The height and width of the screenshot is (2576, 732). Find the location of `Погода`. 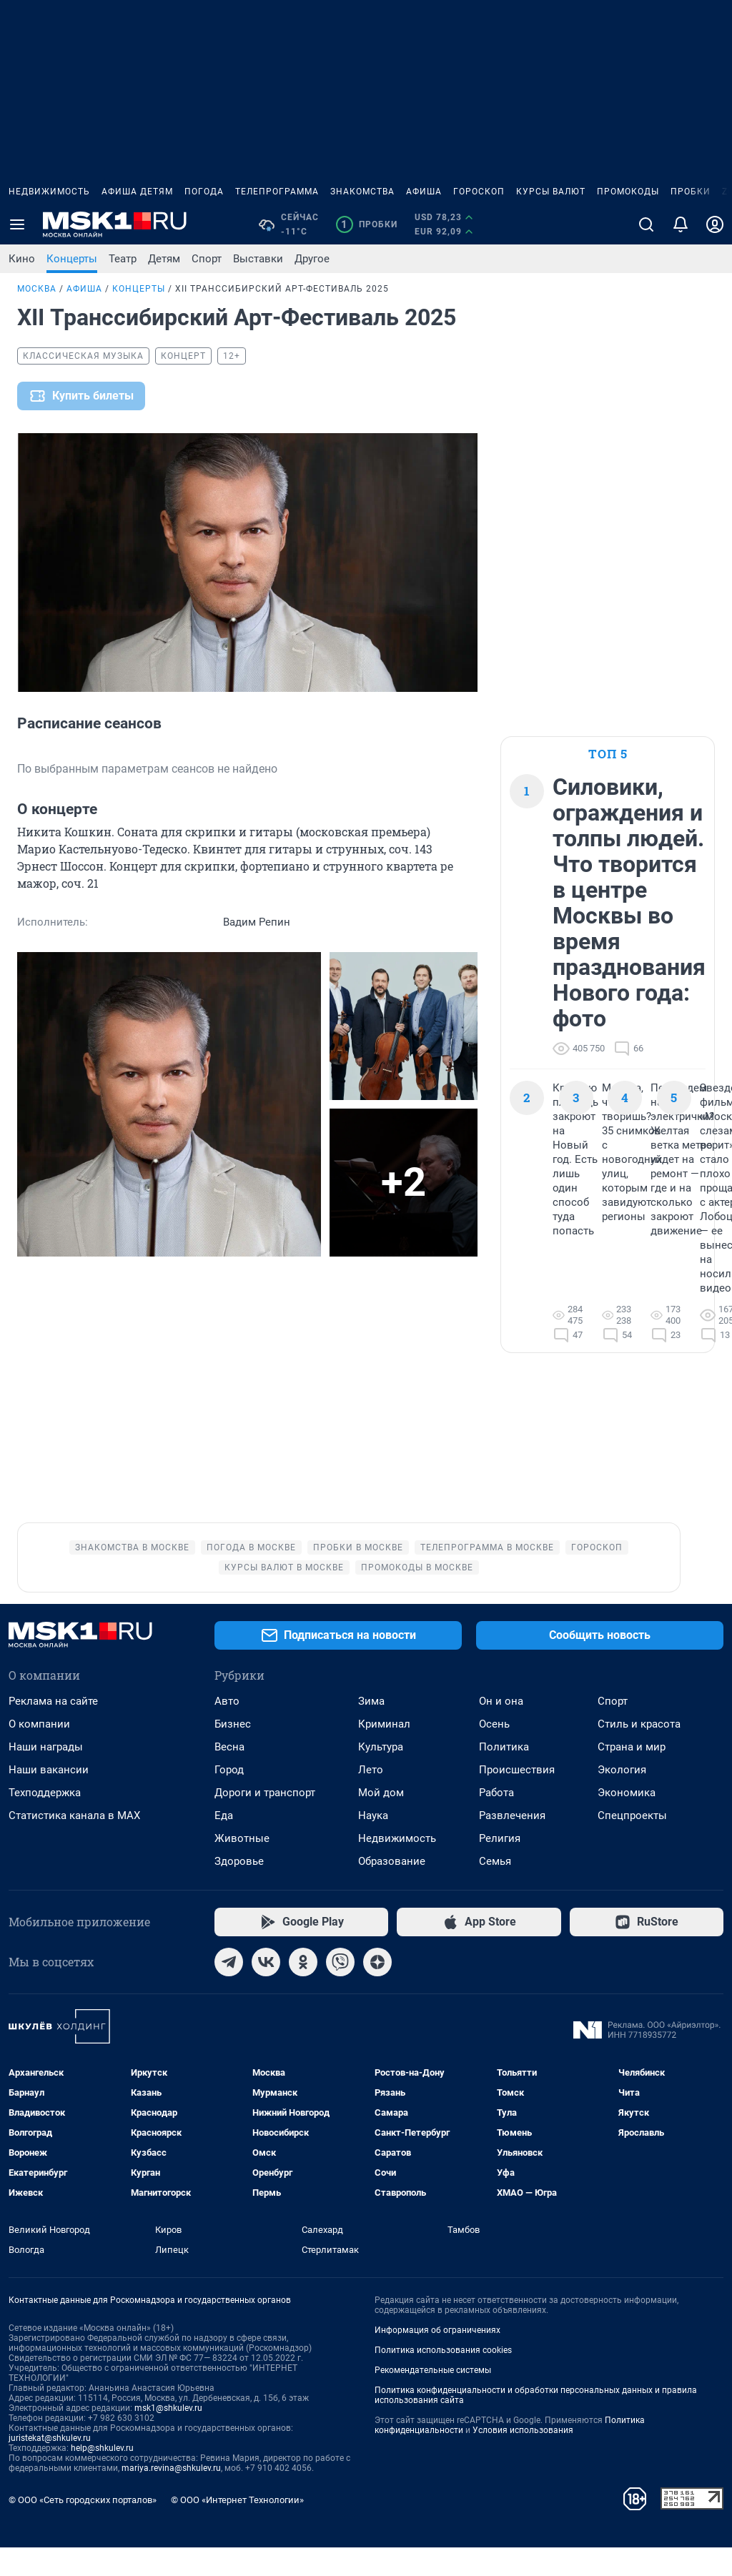

Погода is located at coordinates (204, 192).